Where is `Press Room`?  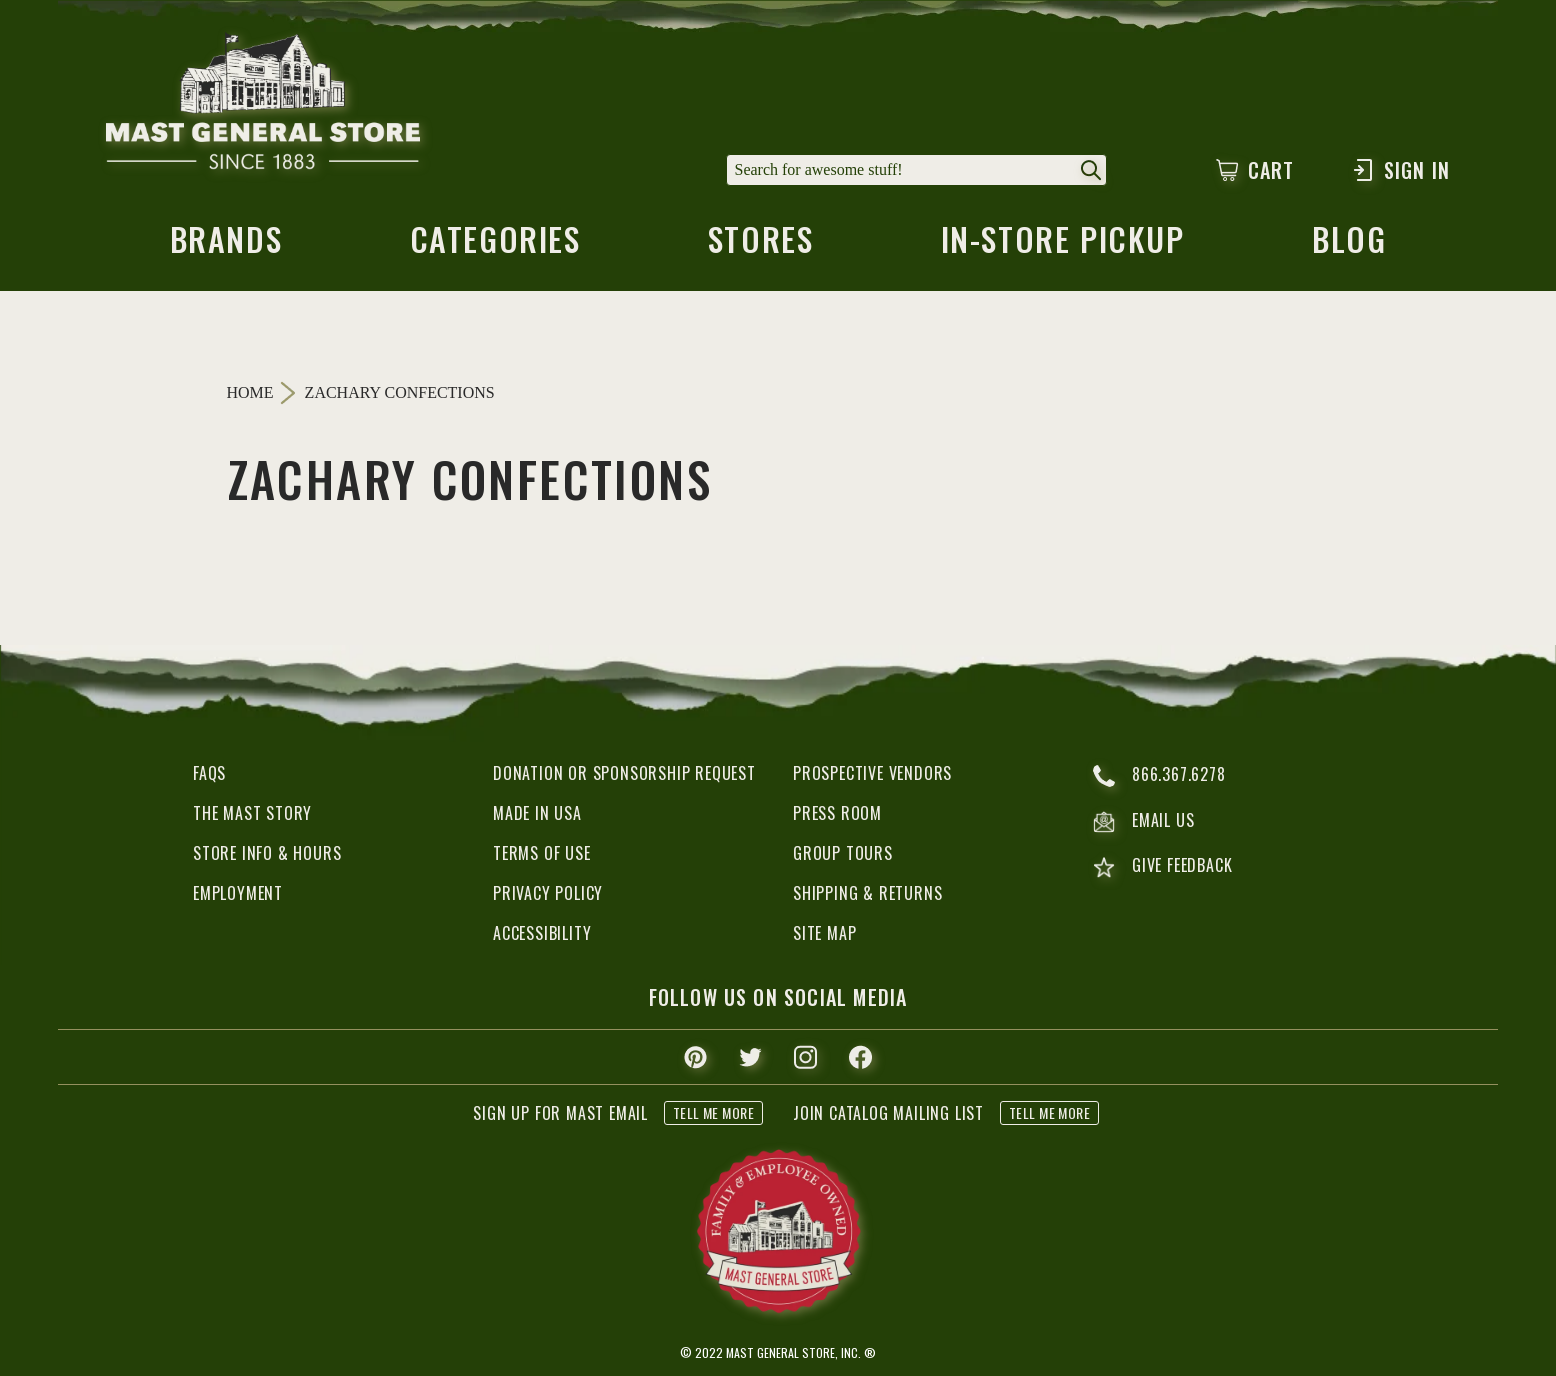
Press Room is located at coordinates (837, 813).